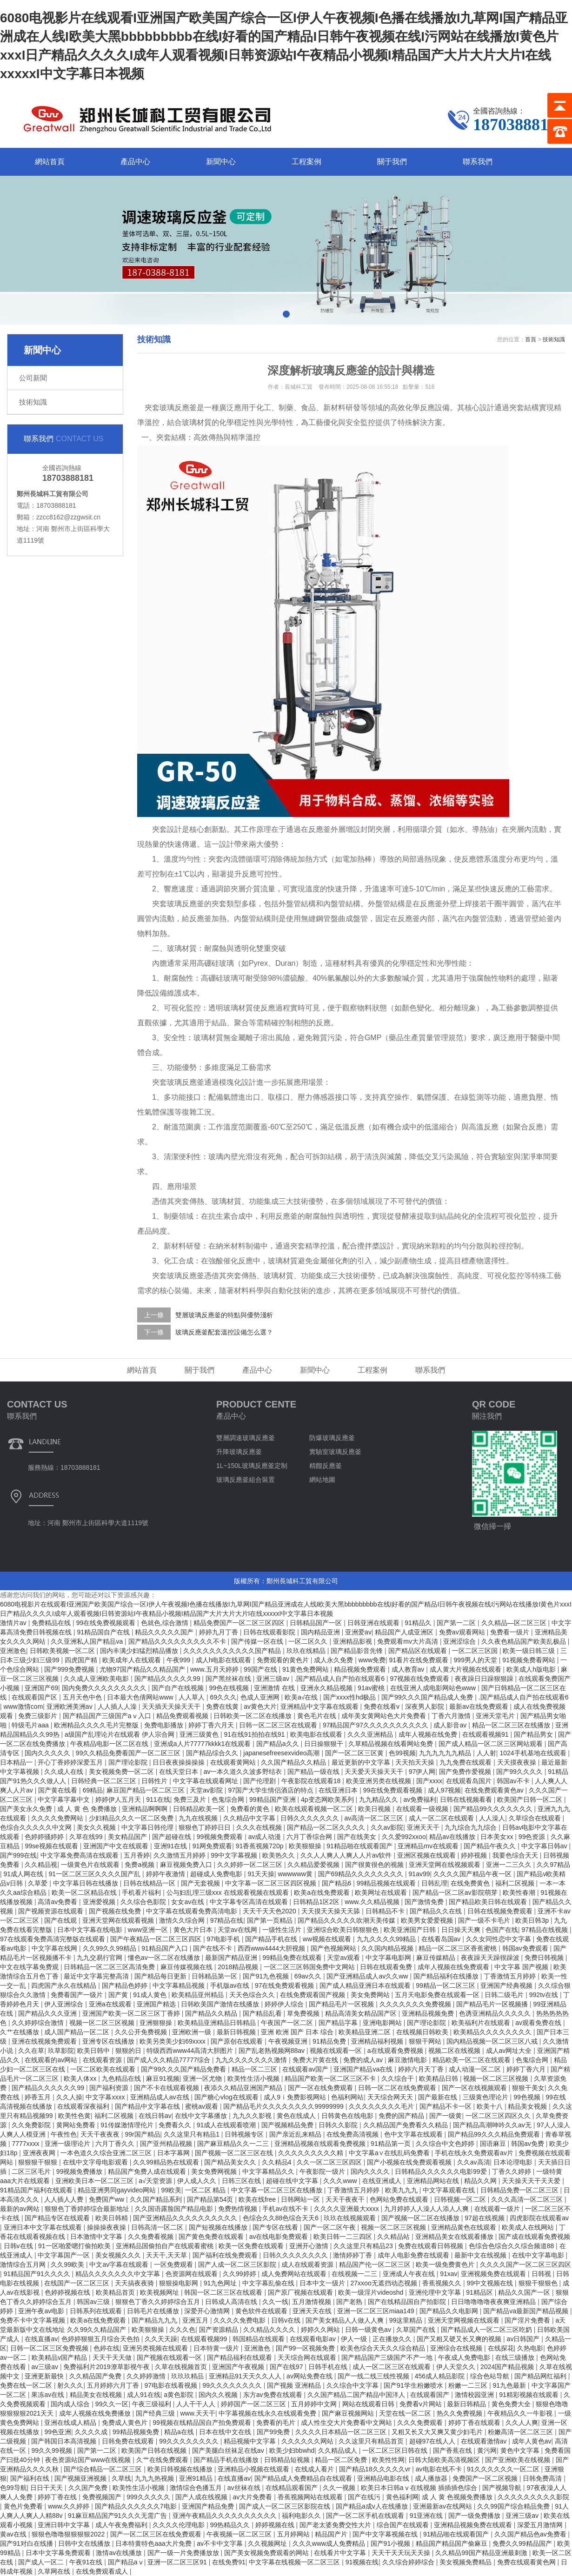 The height and width of the screenshot is (2576, 572). I want to click on 玖玖玖精品, so click(188, 2376).